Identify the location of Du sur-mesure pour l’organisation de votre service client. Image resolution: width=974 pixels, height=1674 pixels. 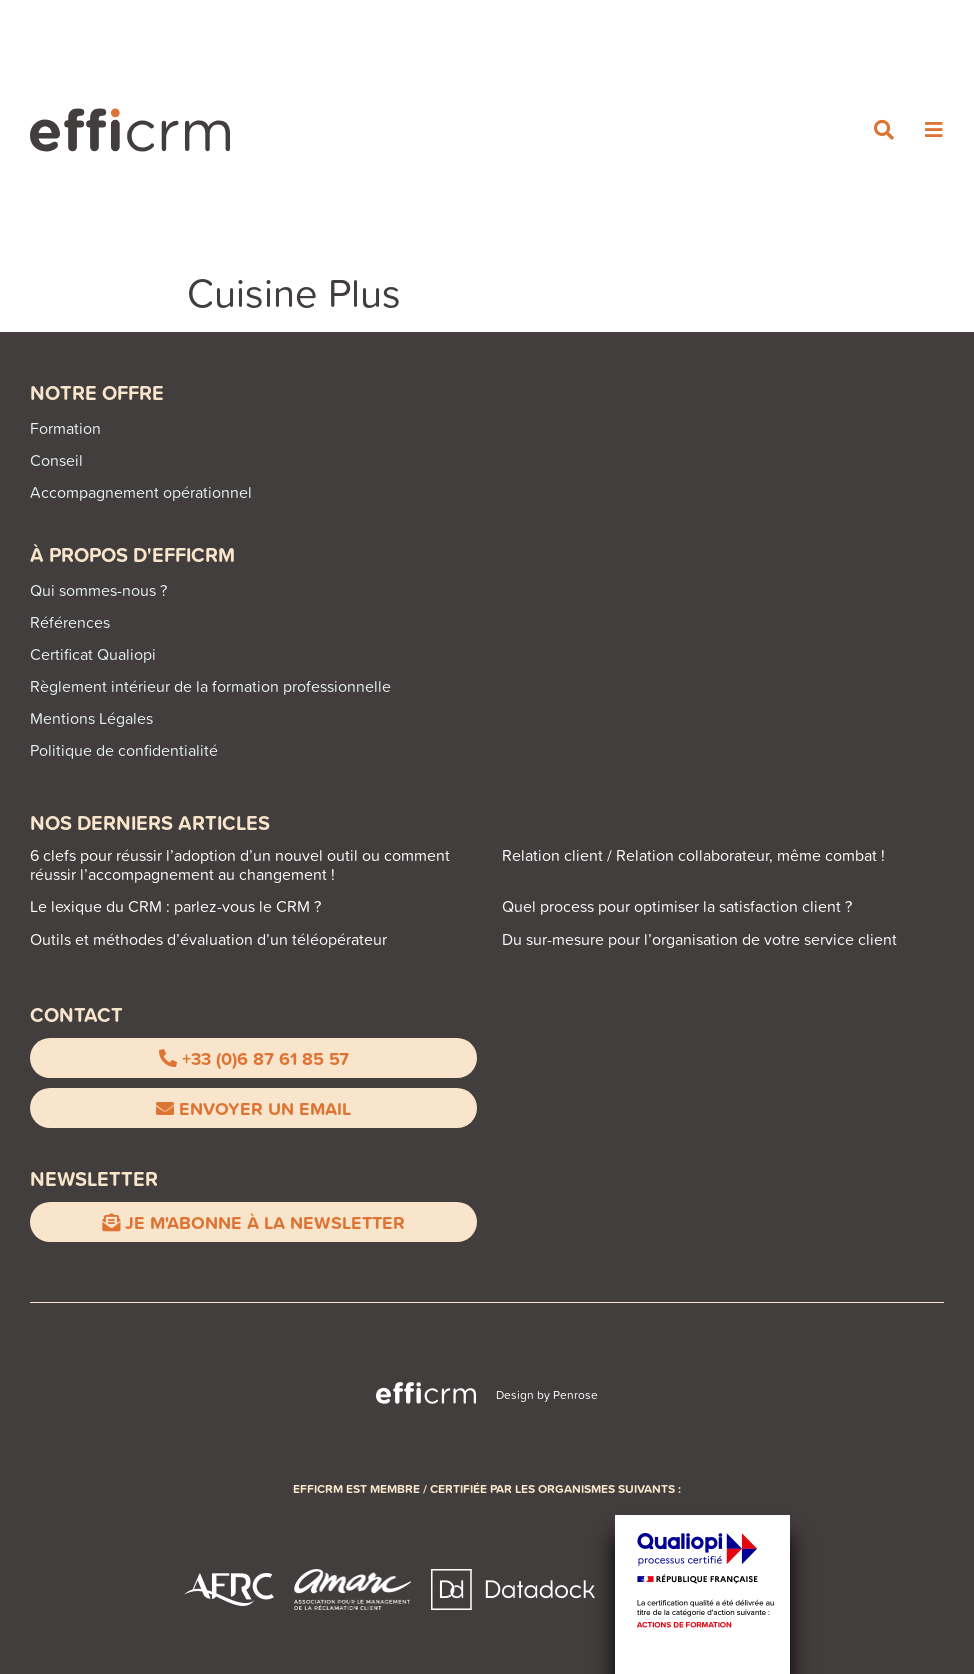
(699, 939).